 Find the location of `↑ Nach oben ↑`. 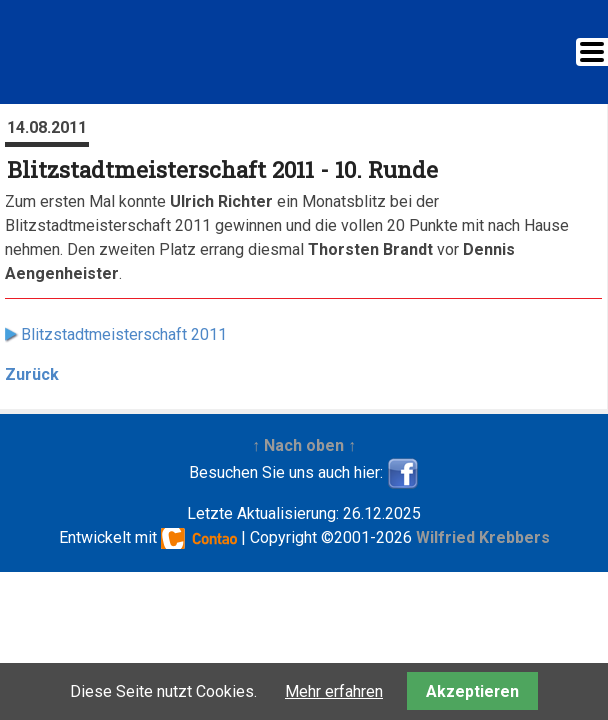

↑ Nach oben ↑ is located at coordinates (304, 445).